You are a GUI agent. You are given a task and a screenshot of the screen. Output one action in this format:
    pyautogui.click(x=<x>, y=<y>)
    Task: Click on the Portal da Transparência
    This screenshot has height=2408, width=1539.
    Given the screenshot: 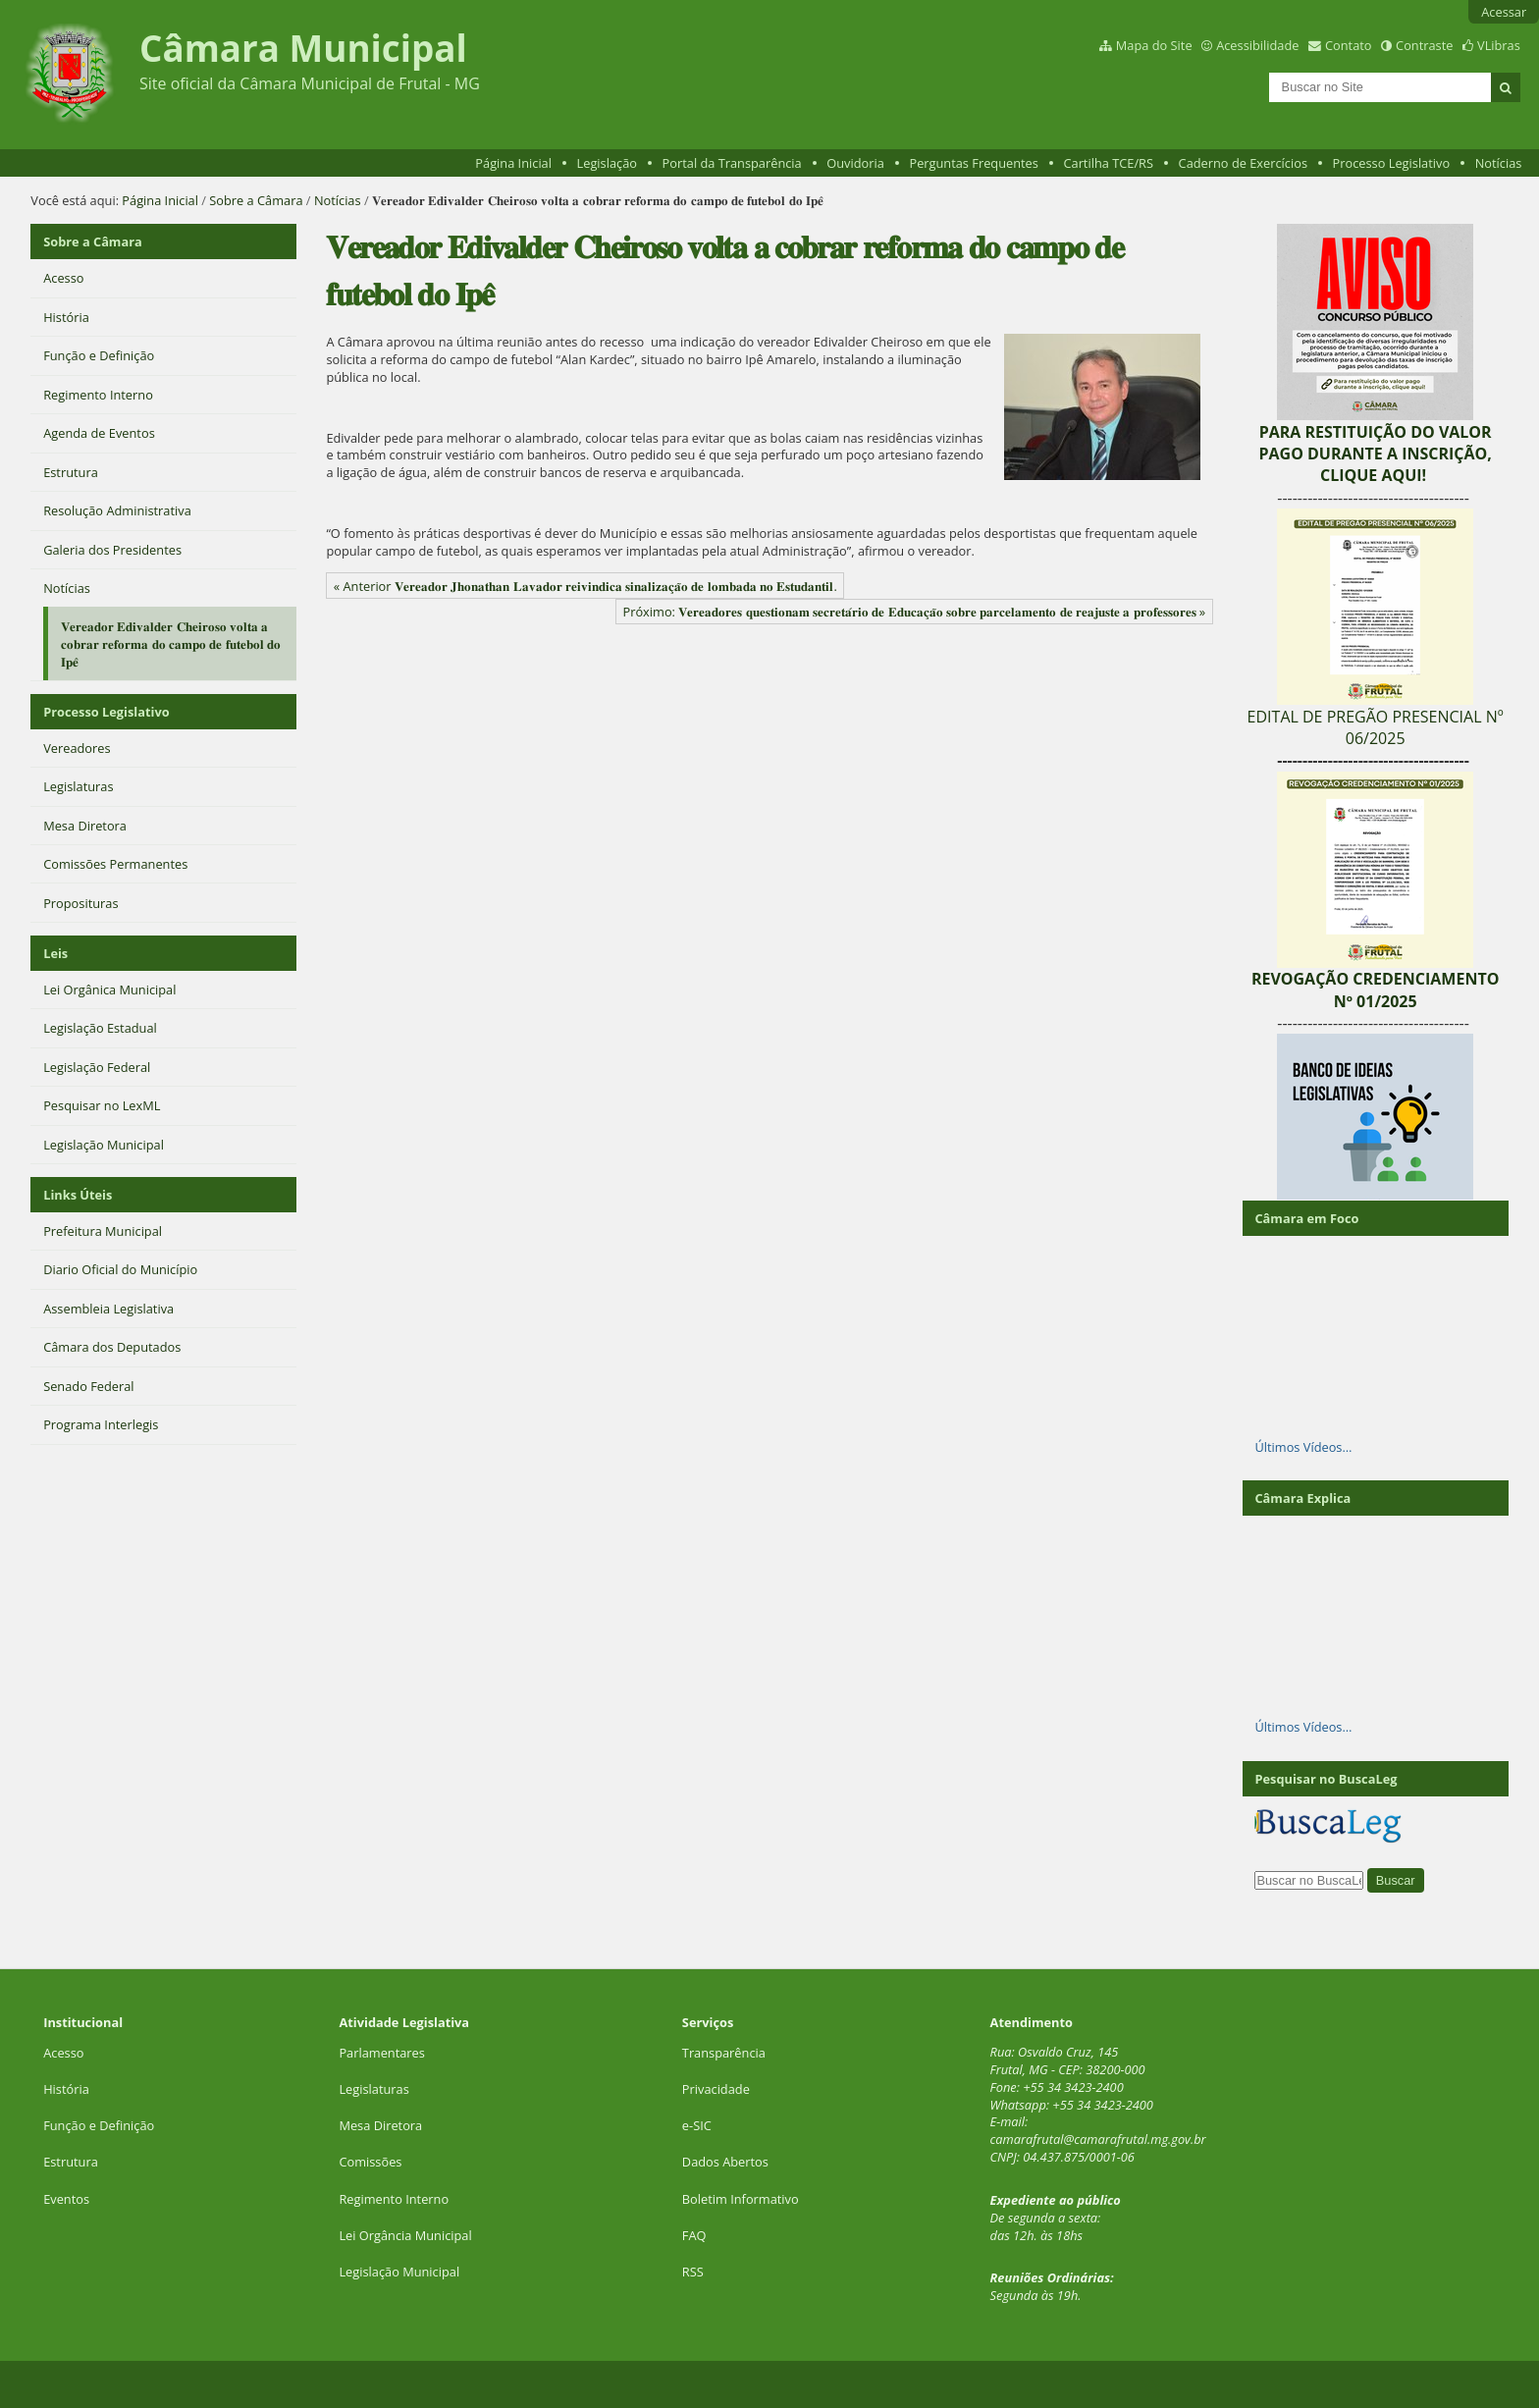 What is the action you would take?
    pyautogui.click(x=732, y=163)
    